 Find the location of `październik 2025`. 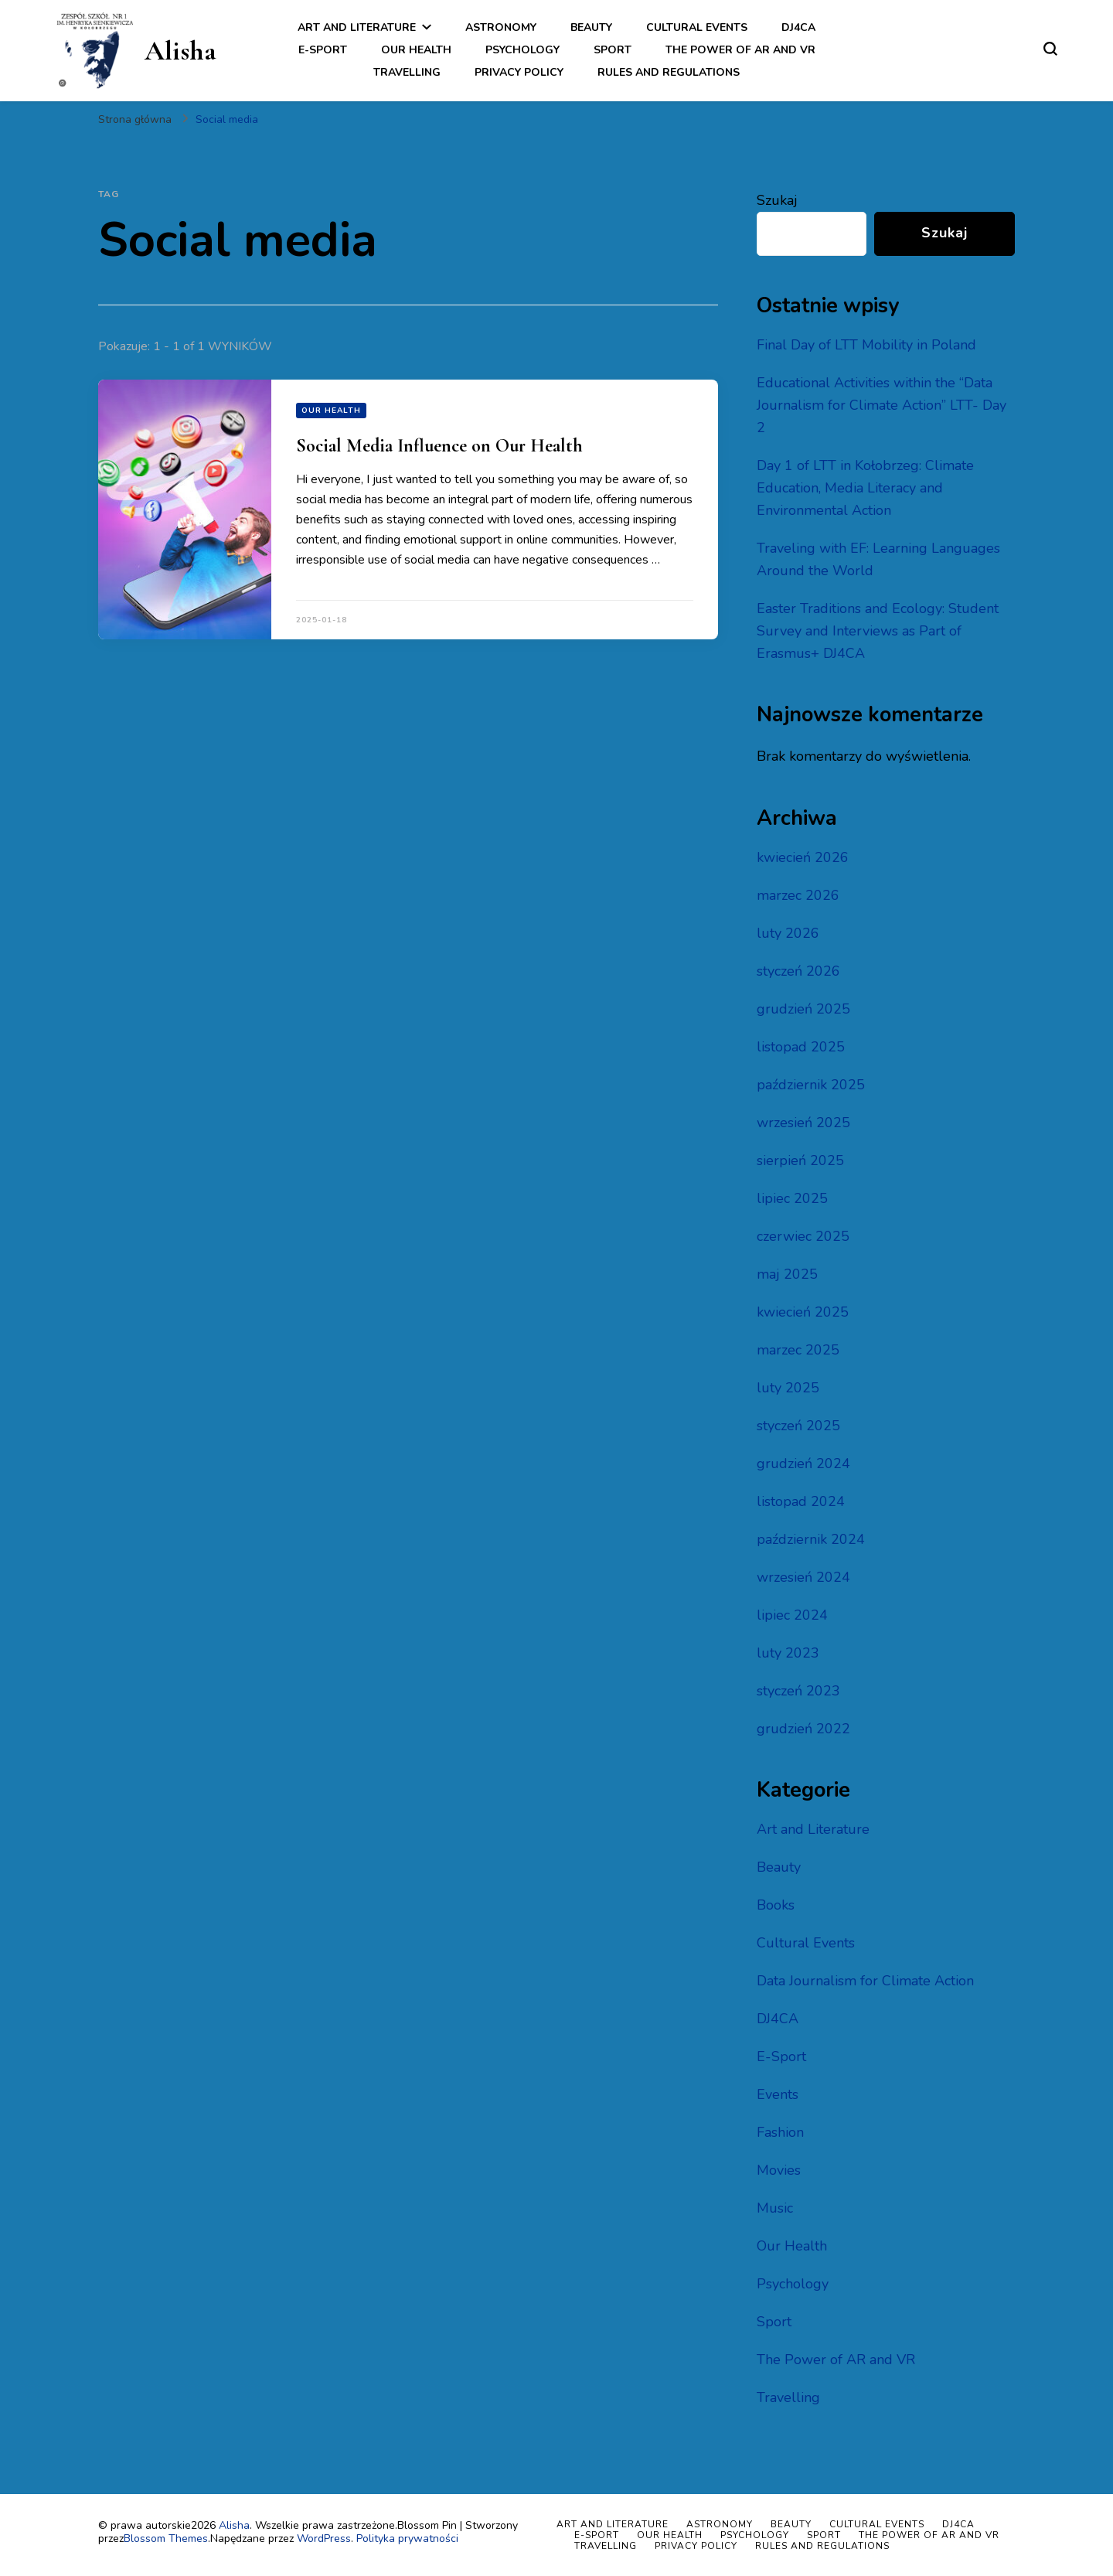

październik 2025 is located at coordinates (811, 1084).